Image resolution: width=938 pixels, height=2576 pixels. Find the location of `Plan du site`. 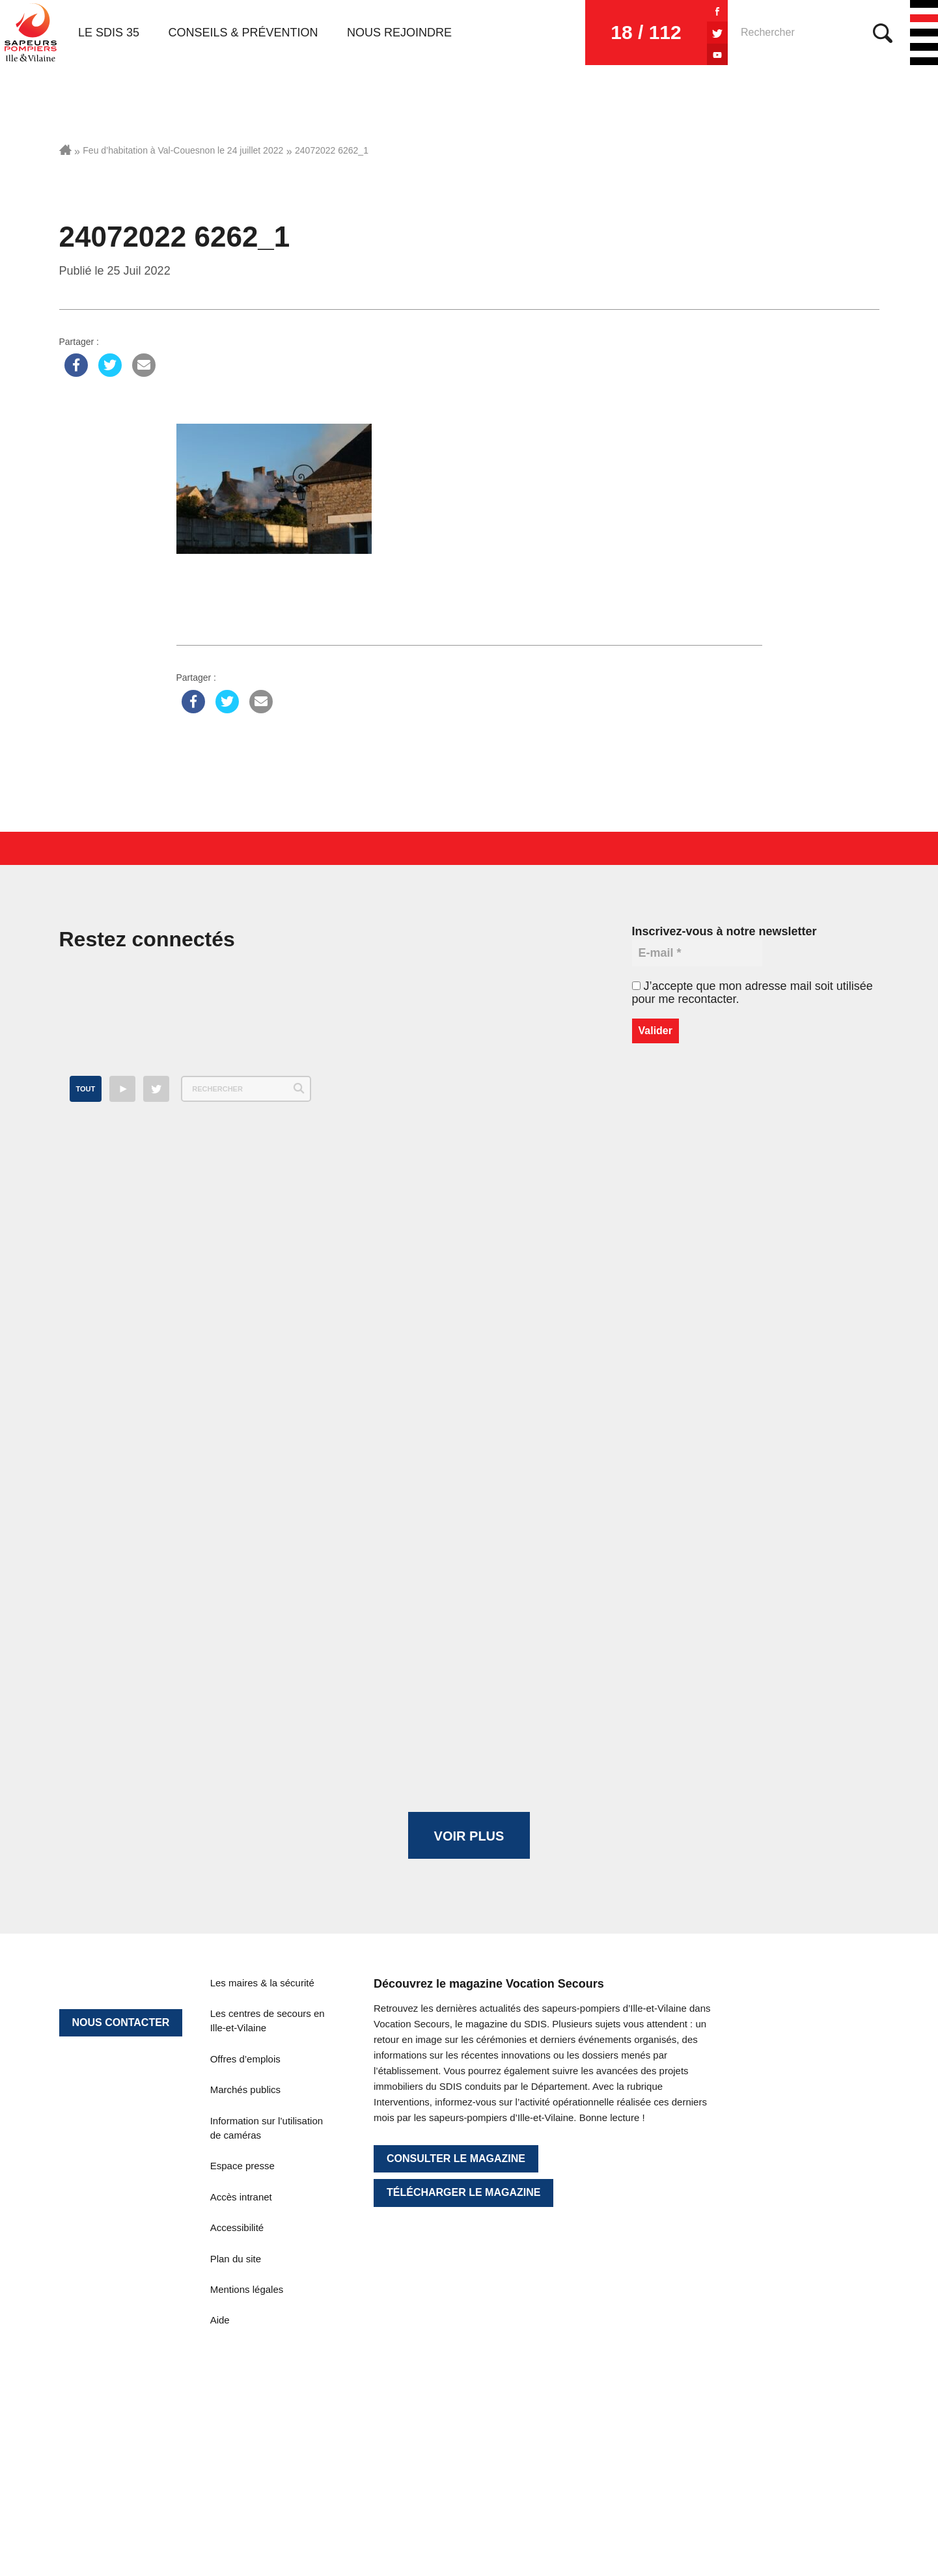

Plan du site is located at coordinates (235, 2258).